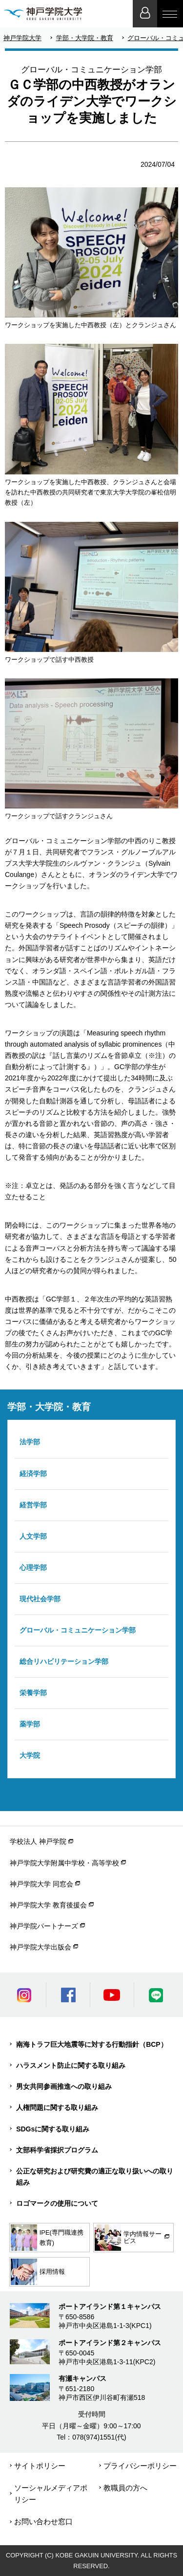  Describe the element at coordinates (33, 1567) in the screenshot. I see `心理学部` at that location.